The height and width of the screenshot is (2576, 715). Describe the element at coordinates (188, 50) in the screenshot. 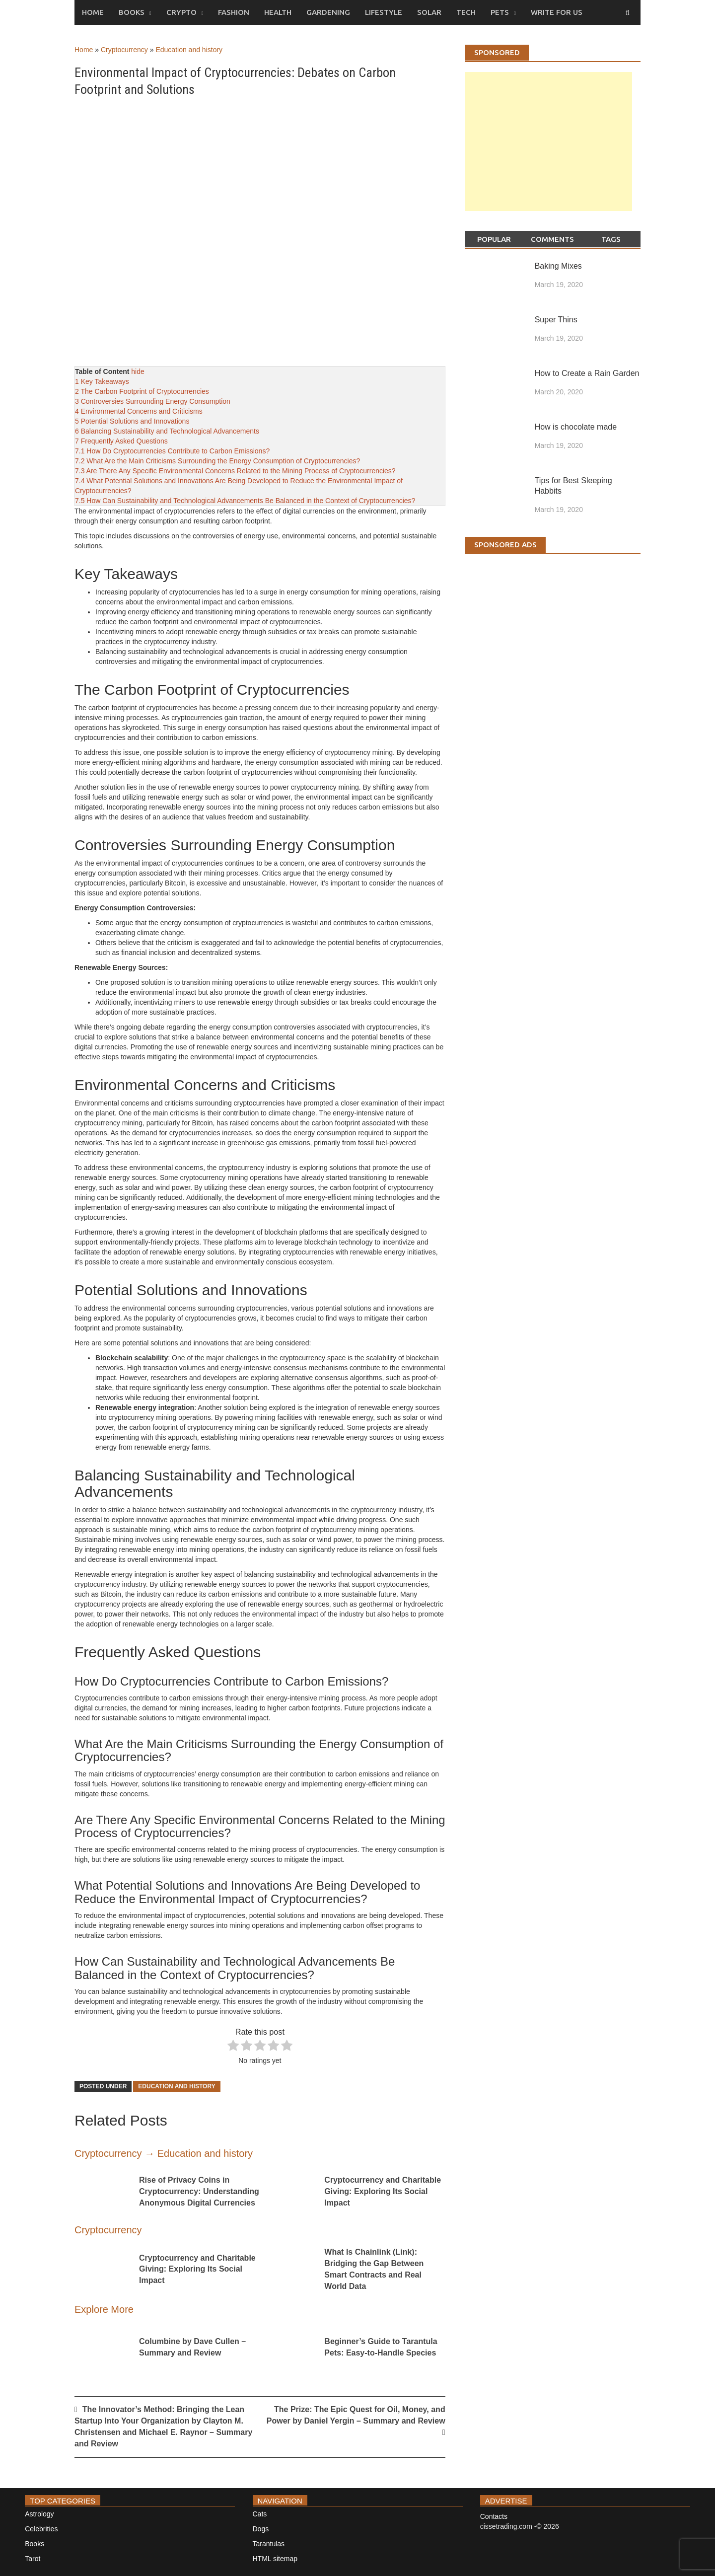

I see `Education and history` at that location.